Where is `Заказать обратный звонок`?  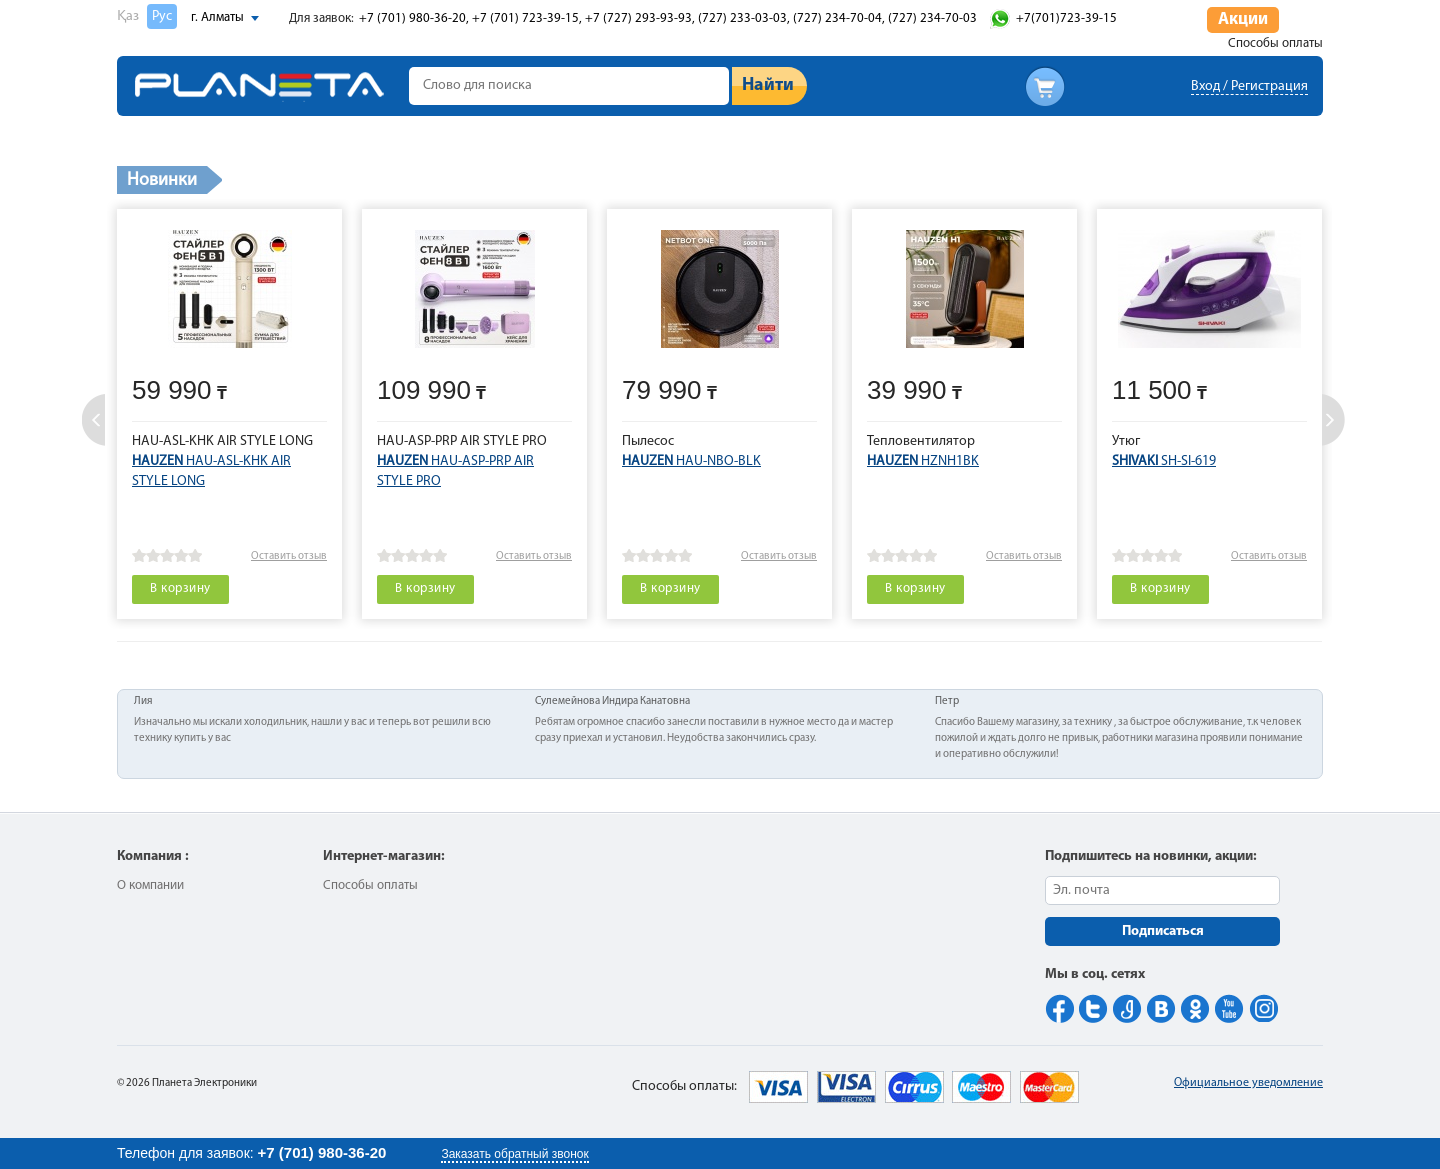 Заказать обратный звонок is located at coordinates (514, 1154).